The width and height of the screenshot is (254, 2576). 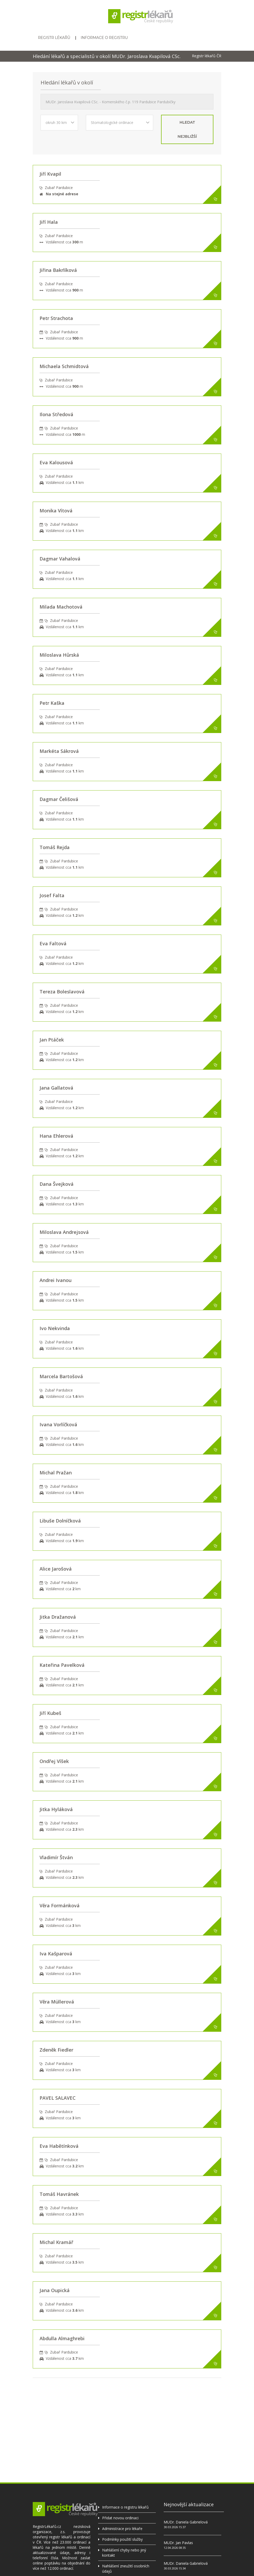 What do you see at coordinates (55, 2290) in the screenshot?
I see `Jana Oupická` at bounding box center [55, 2290].